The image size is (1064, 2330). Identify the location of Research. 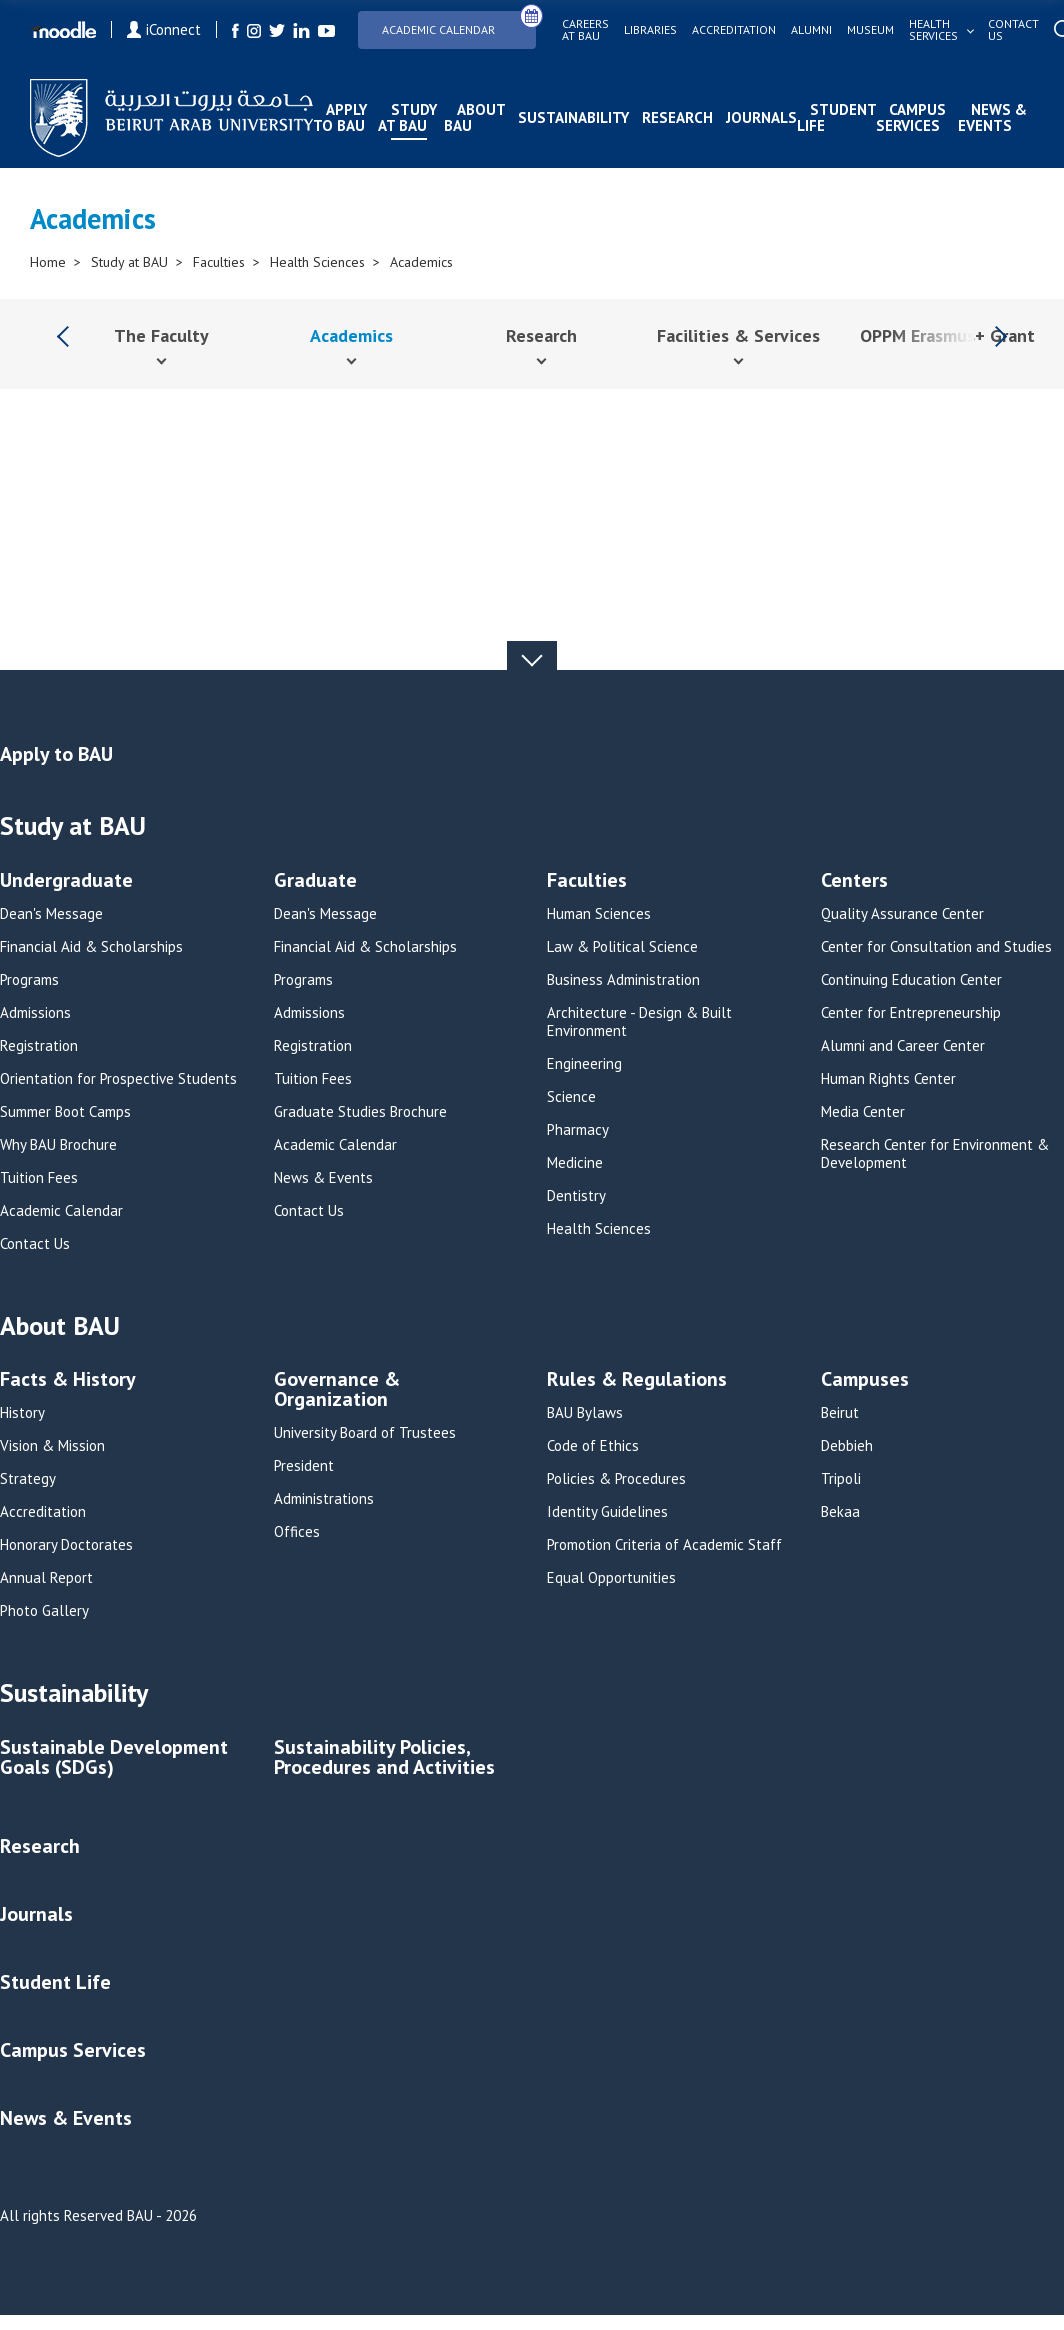
(677, 117).